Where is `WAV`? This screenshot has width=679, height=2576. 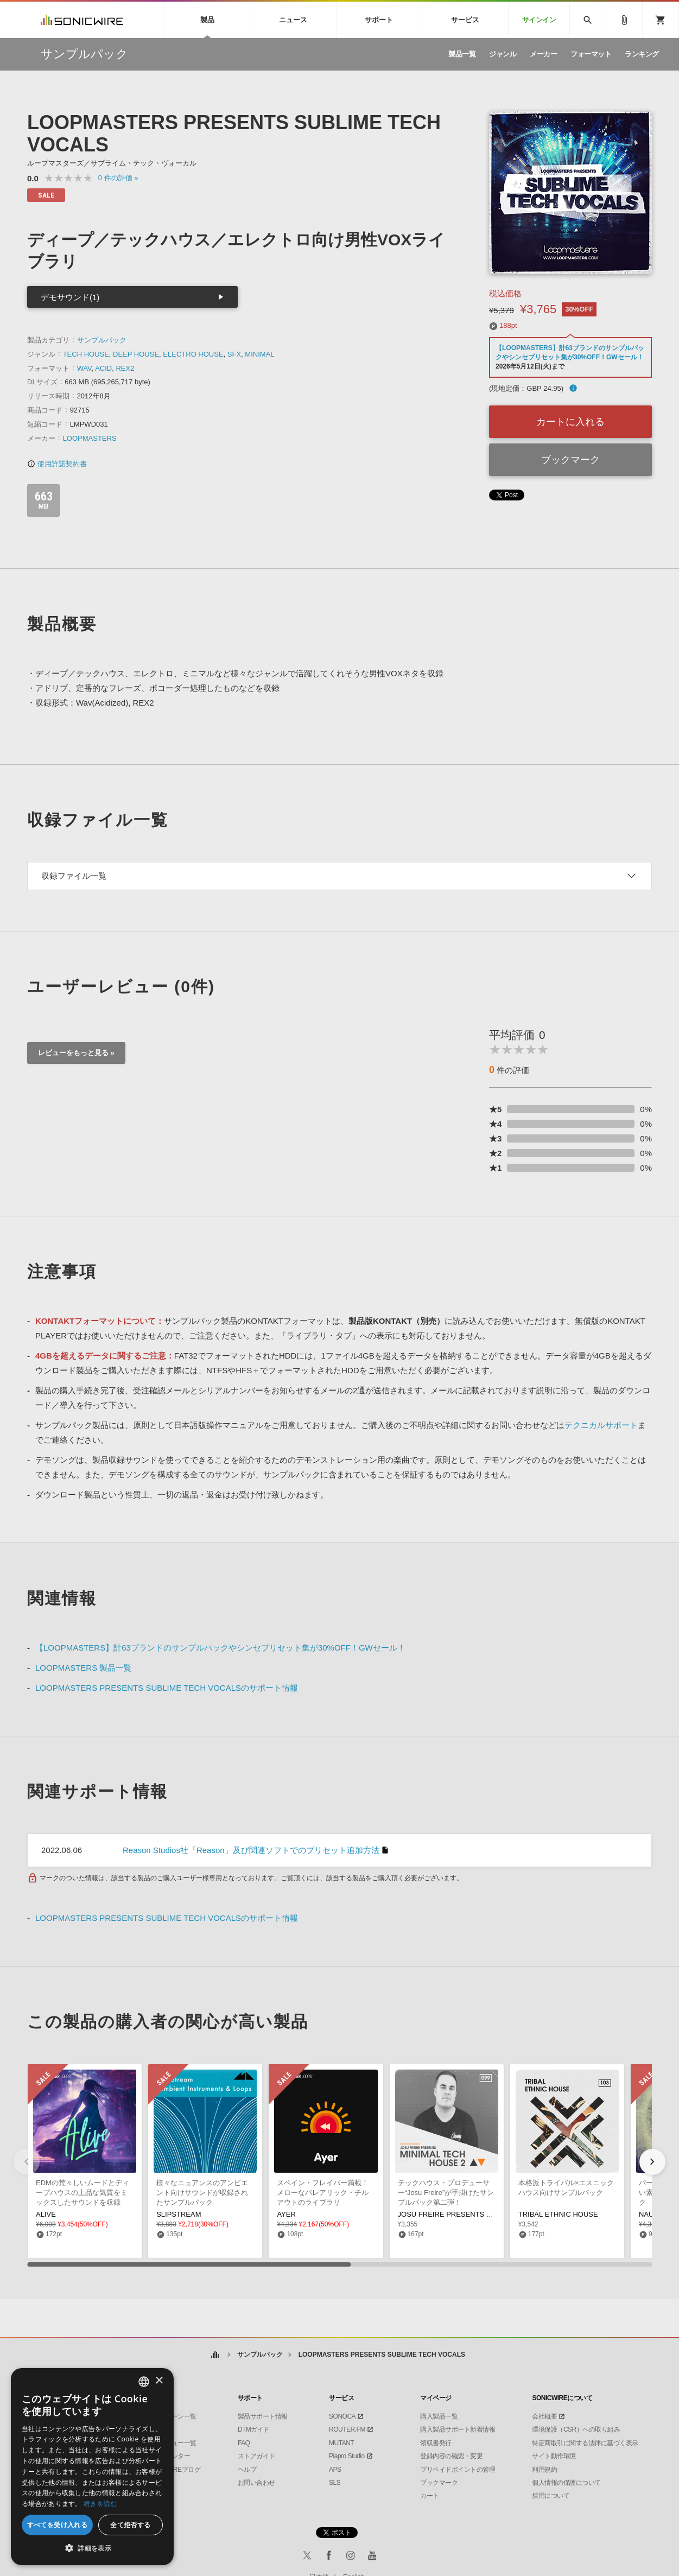 WAV is located at coordinates (84, 368).